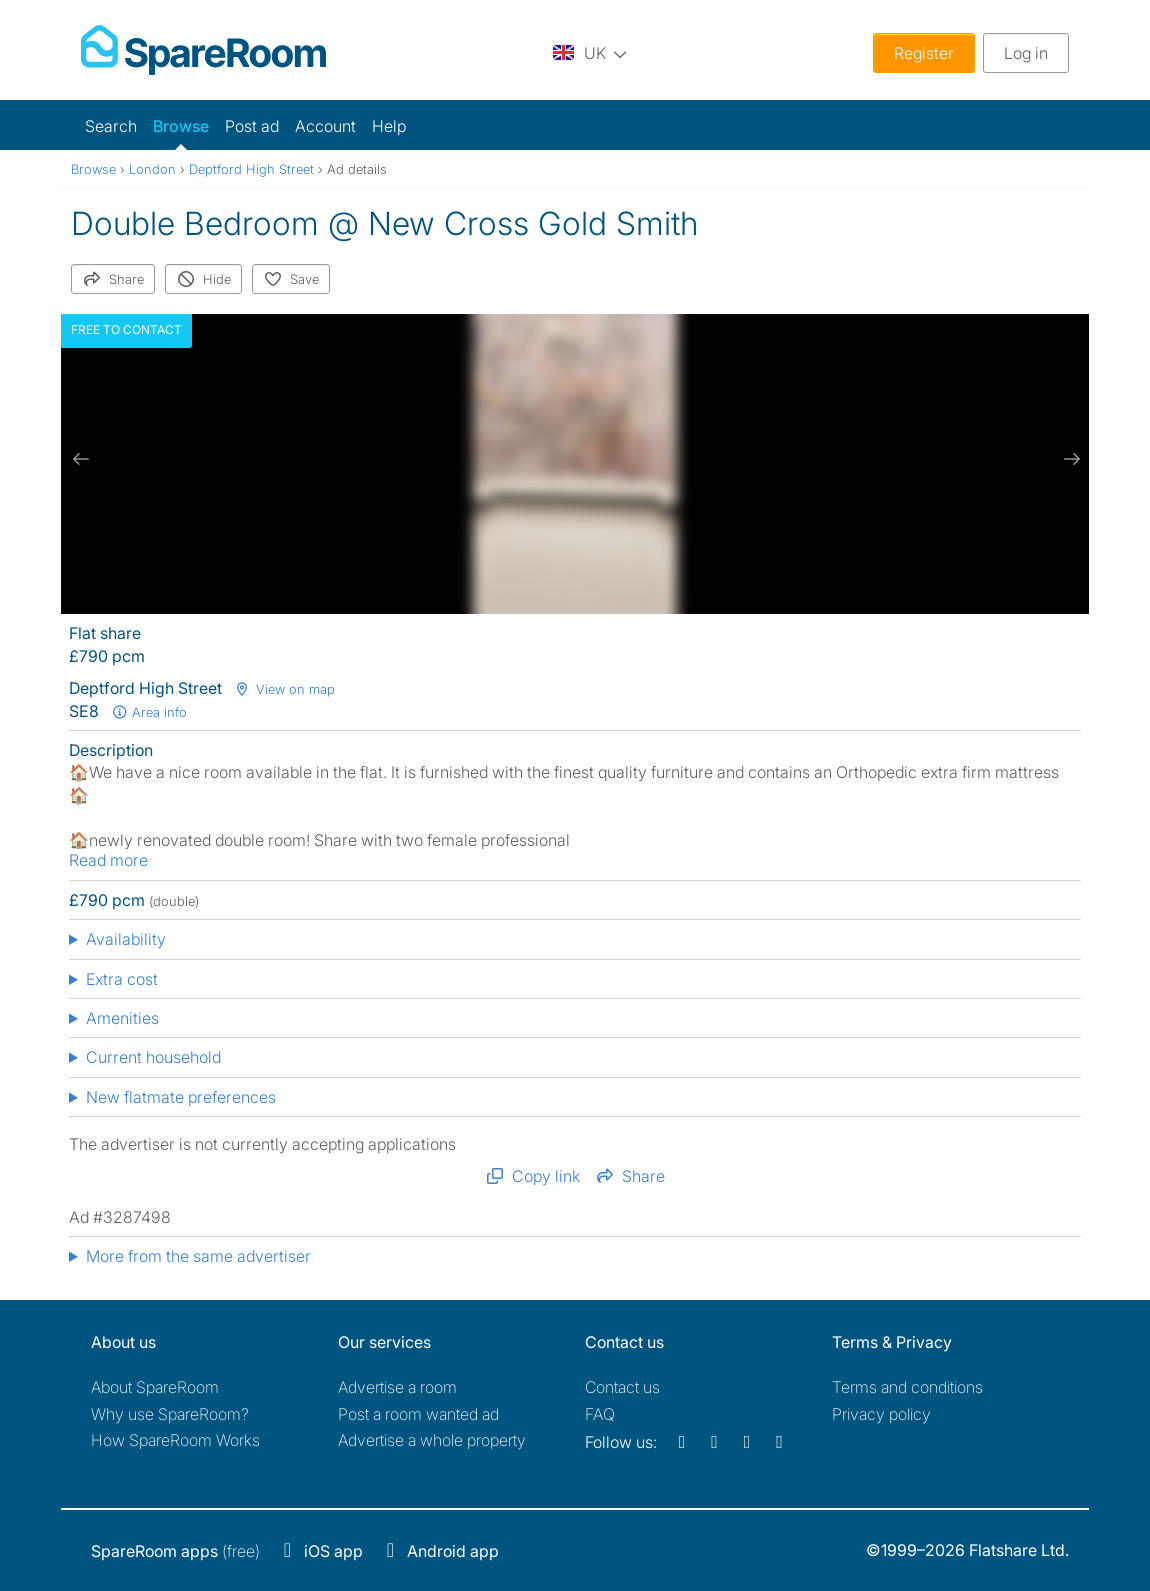  What do you see at coordinates (1026, 53) in the screenshot?
I see `Log in` at bounding box center [1026, 53].